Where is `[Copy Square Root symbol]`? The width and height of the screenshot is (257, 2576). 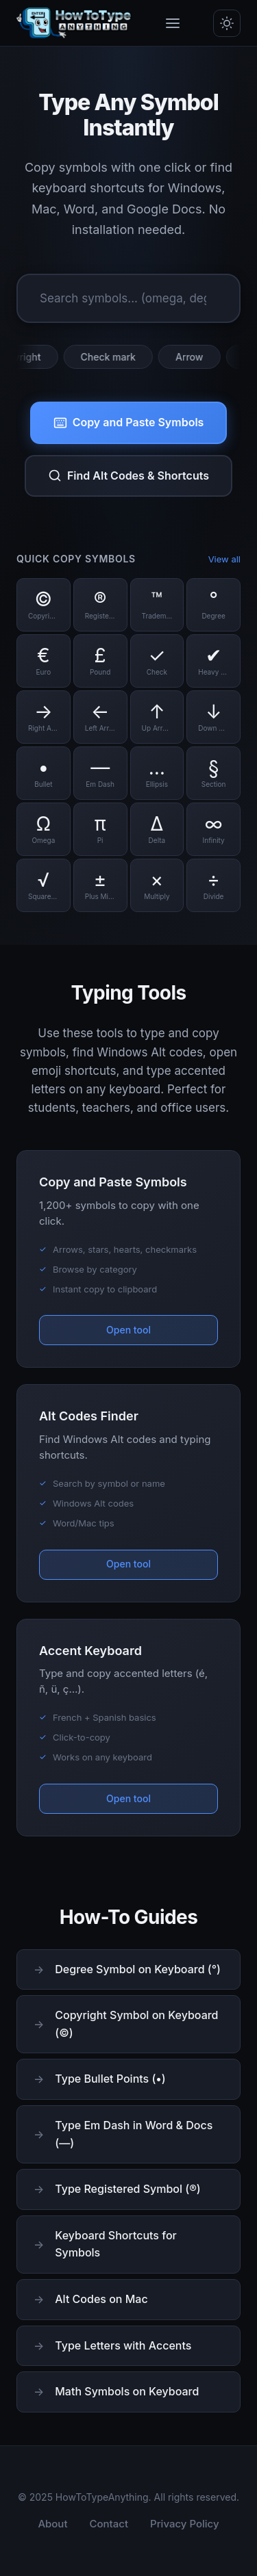
[Copy Square Root symbol] is located at coordinates (43, 885).